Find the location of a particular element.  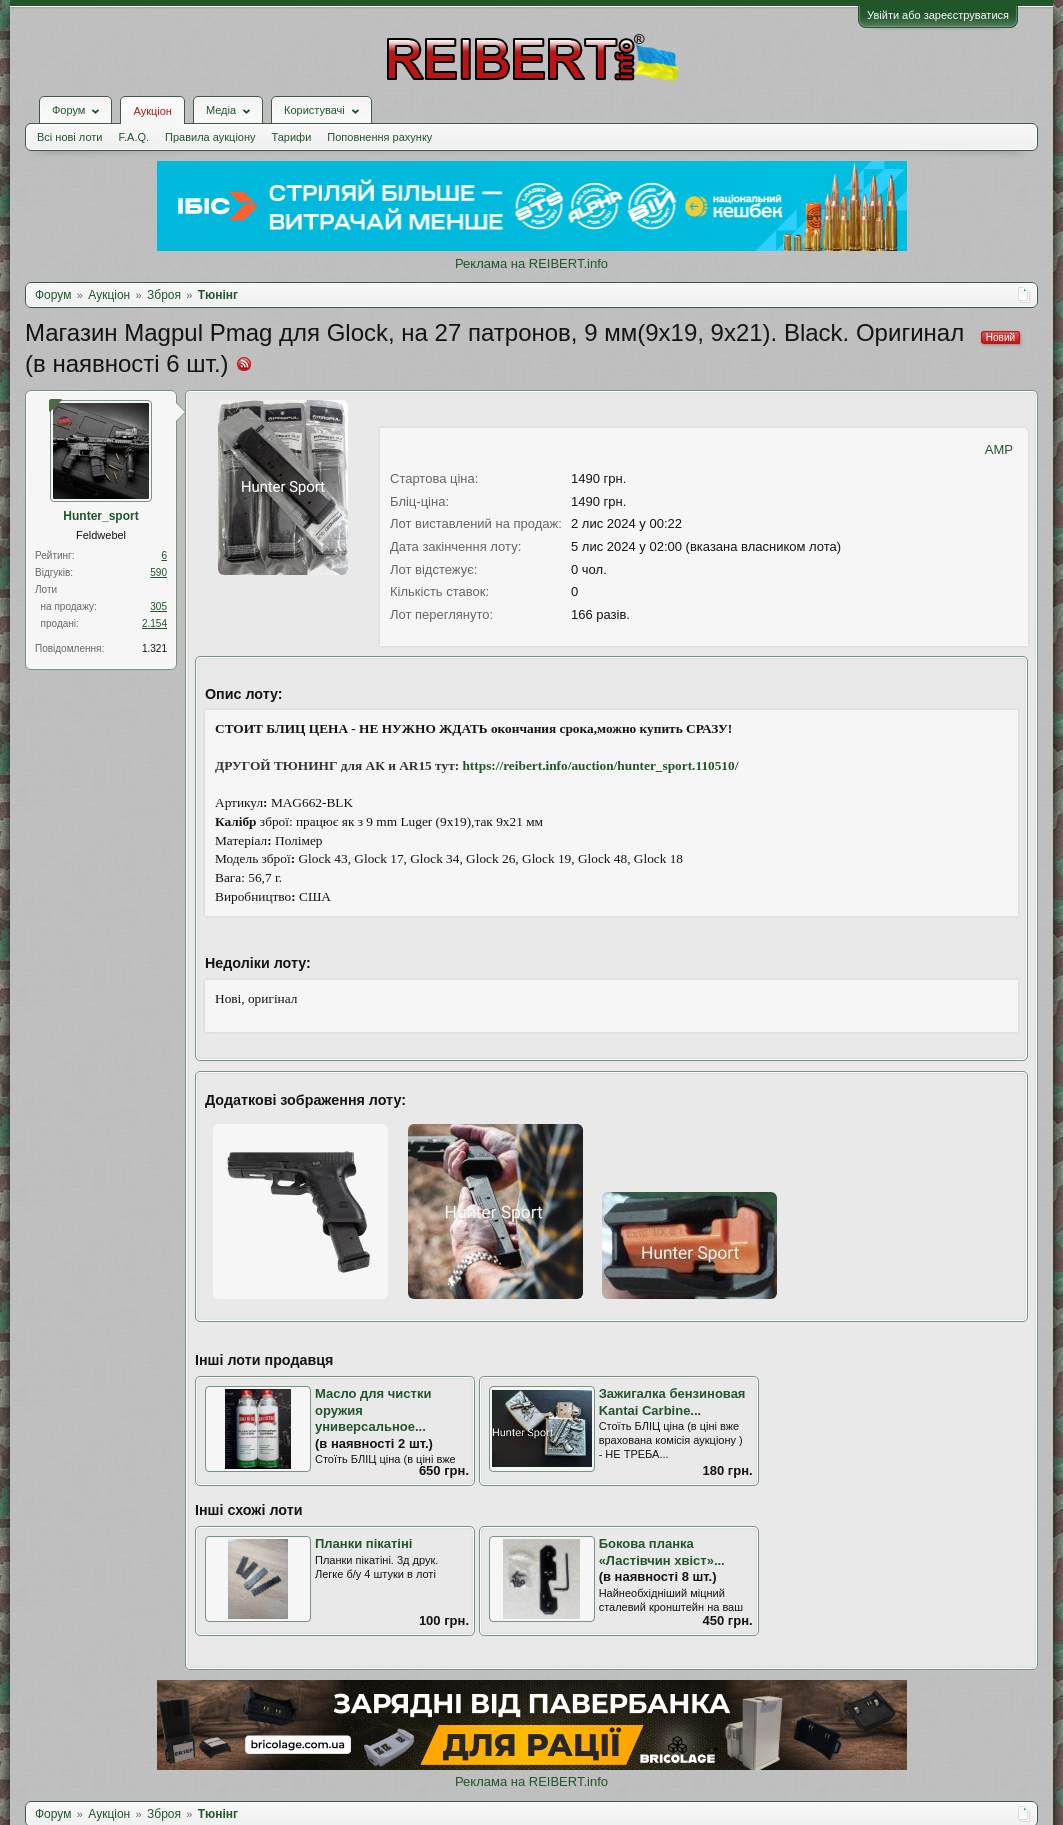

Тарифи is located at coordinates (292, 137).